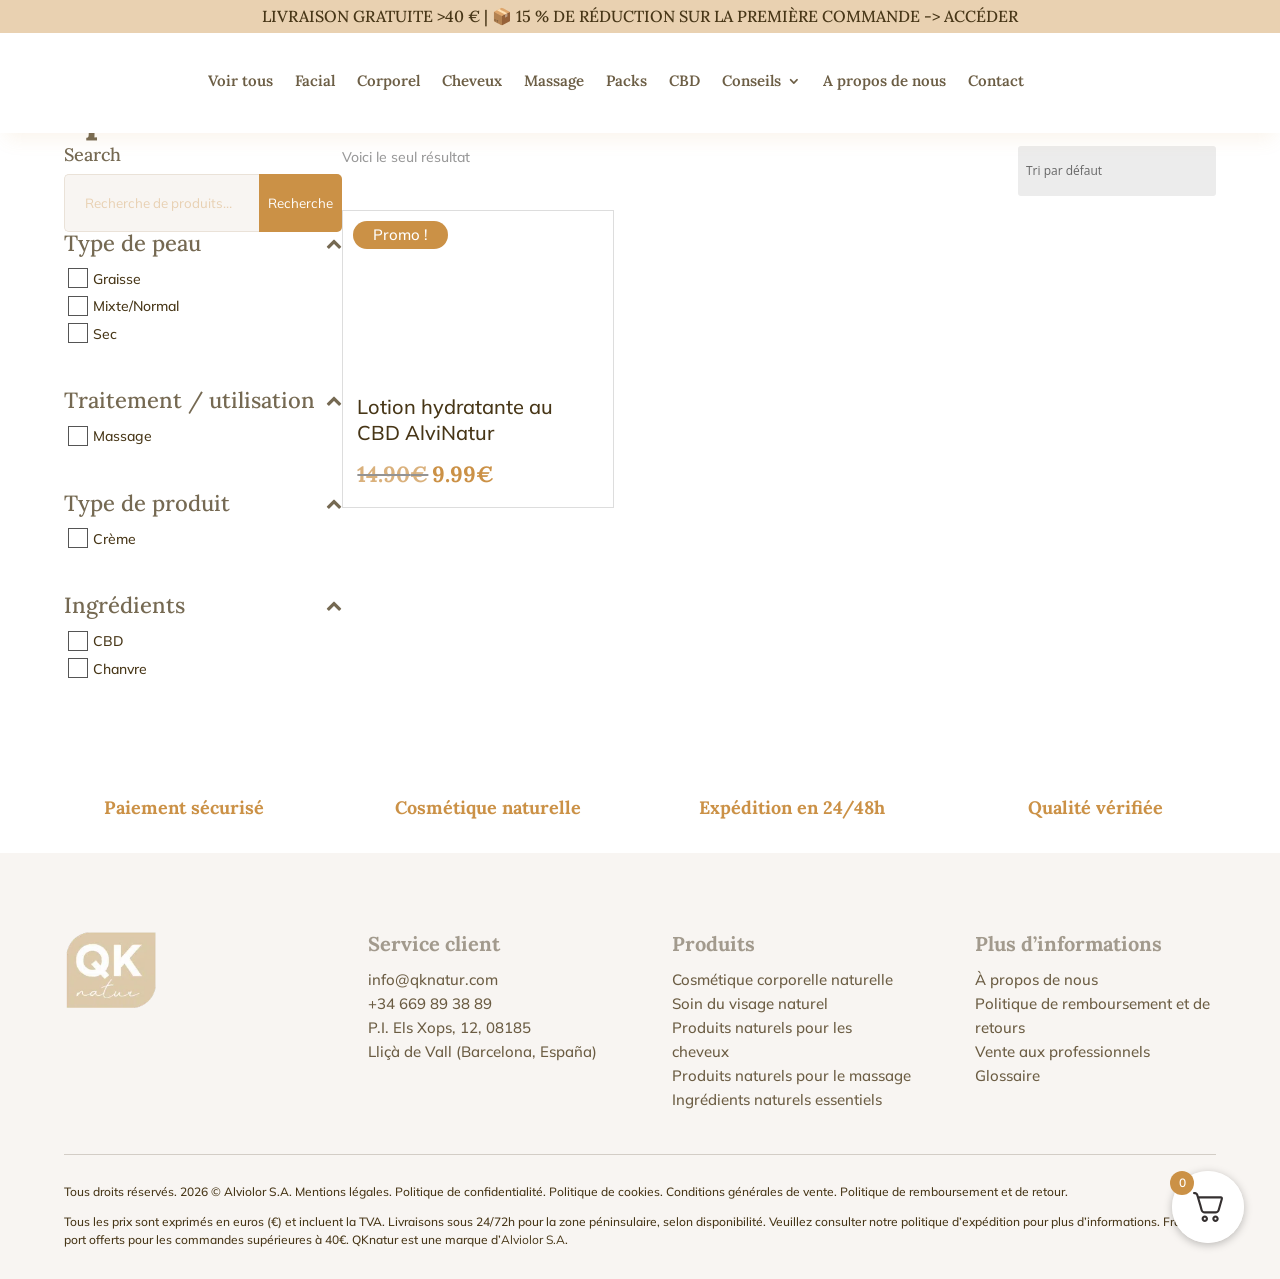 This screenshot has width=1280, height=1279. I want to click on Packs, so click(626, 80).